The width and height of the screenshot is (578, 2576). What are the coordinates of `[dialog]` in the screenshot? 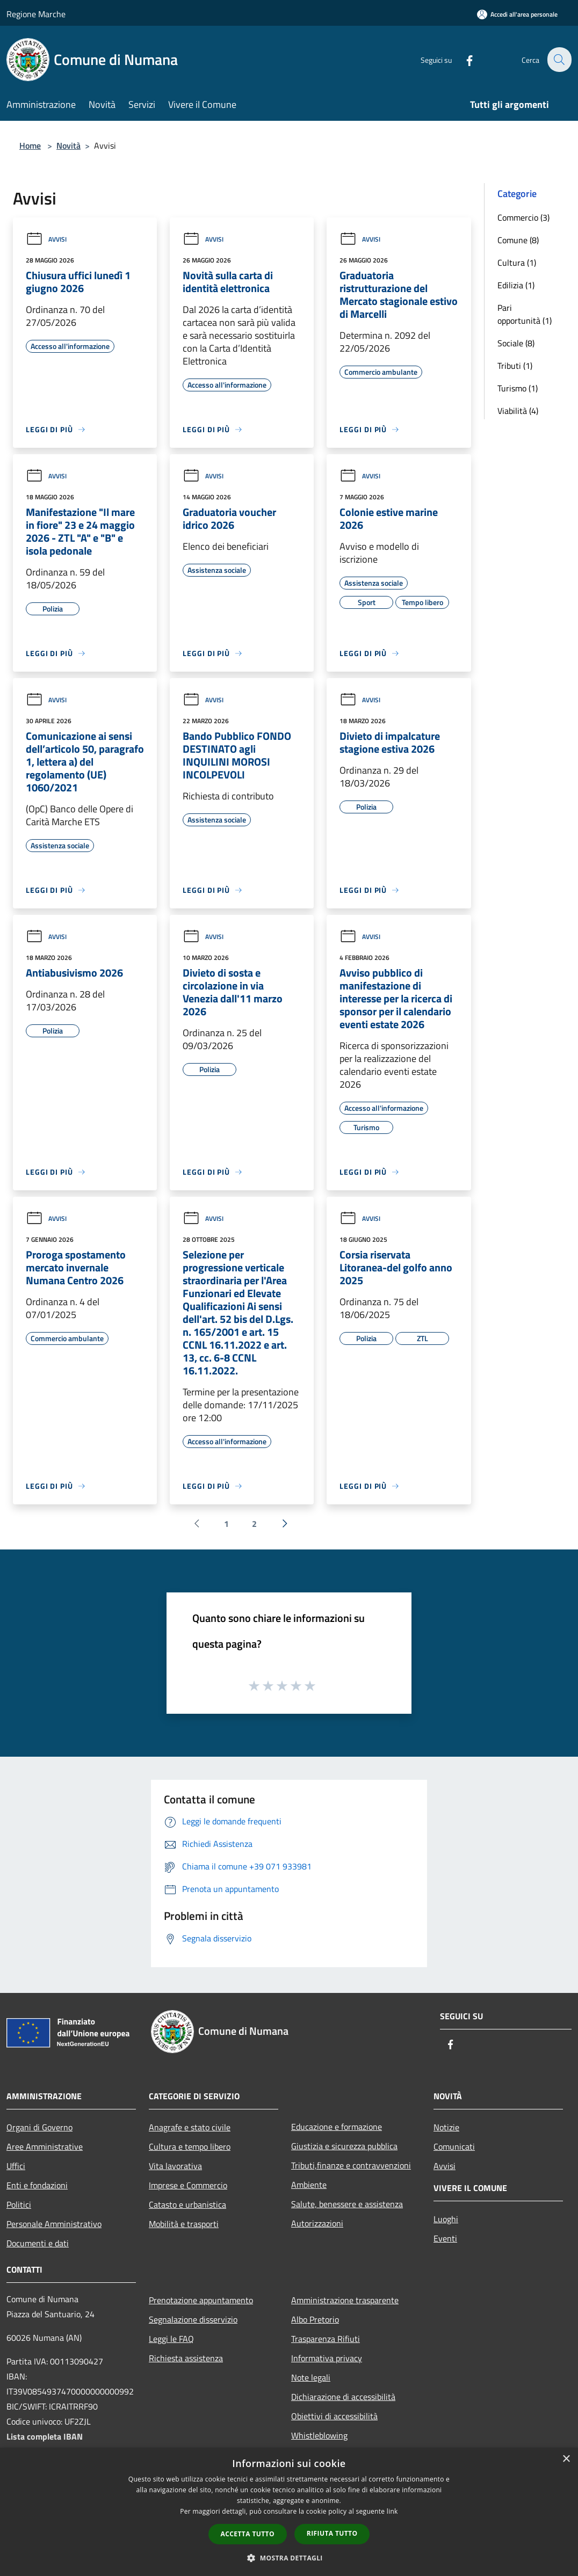 It's located at (289, 2512).